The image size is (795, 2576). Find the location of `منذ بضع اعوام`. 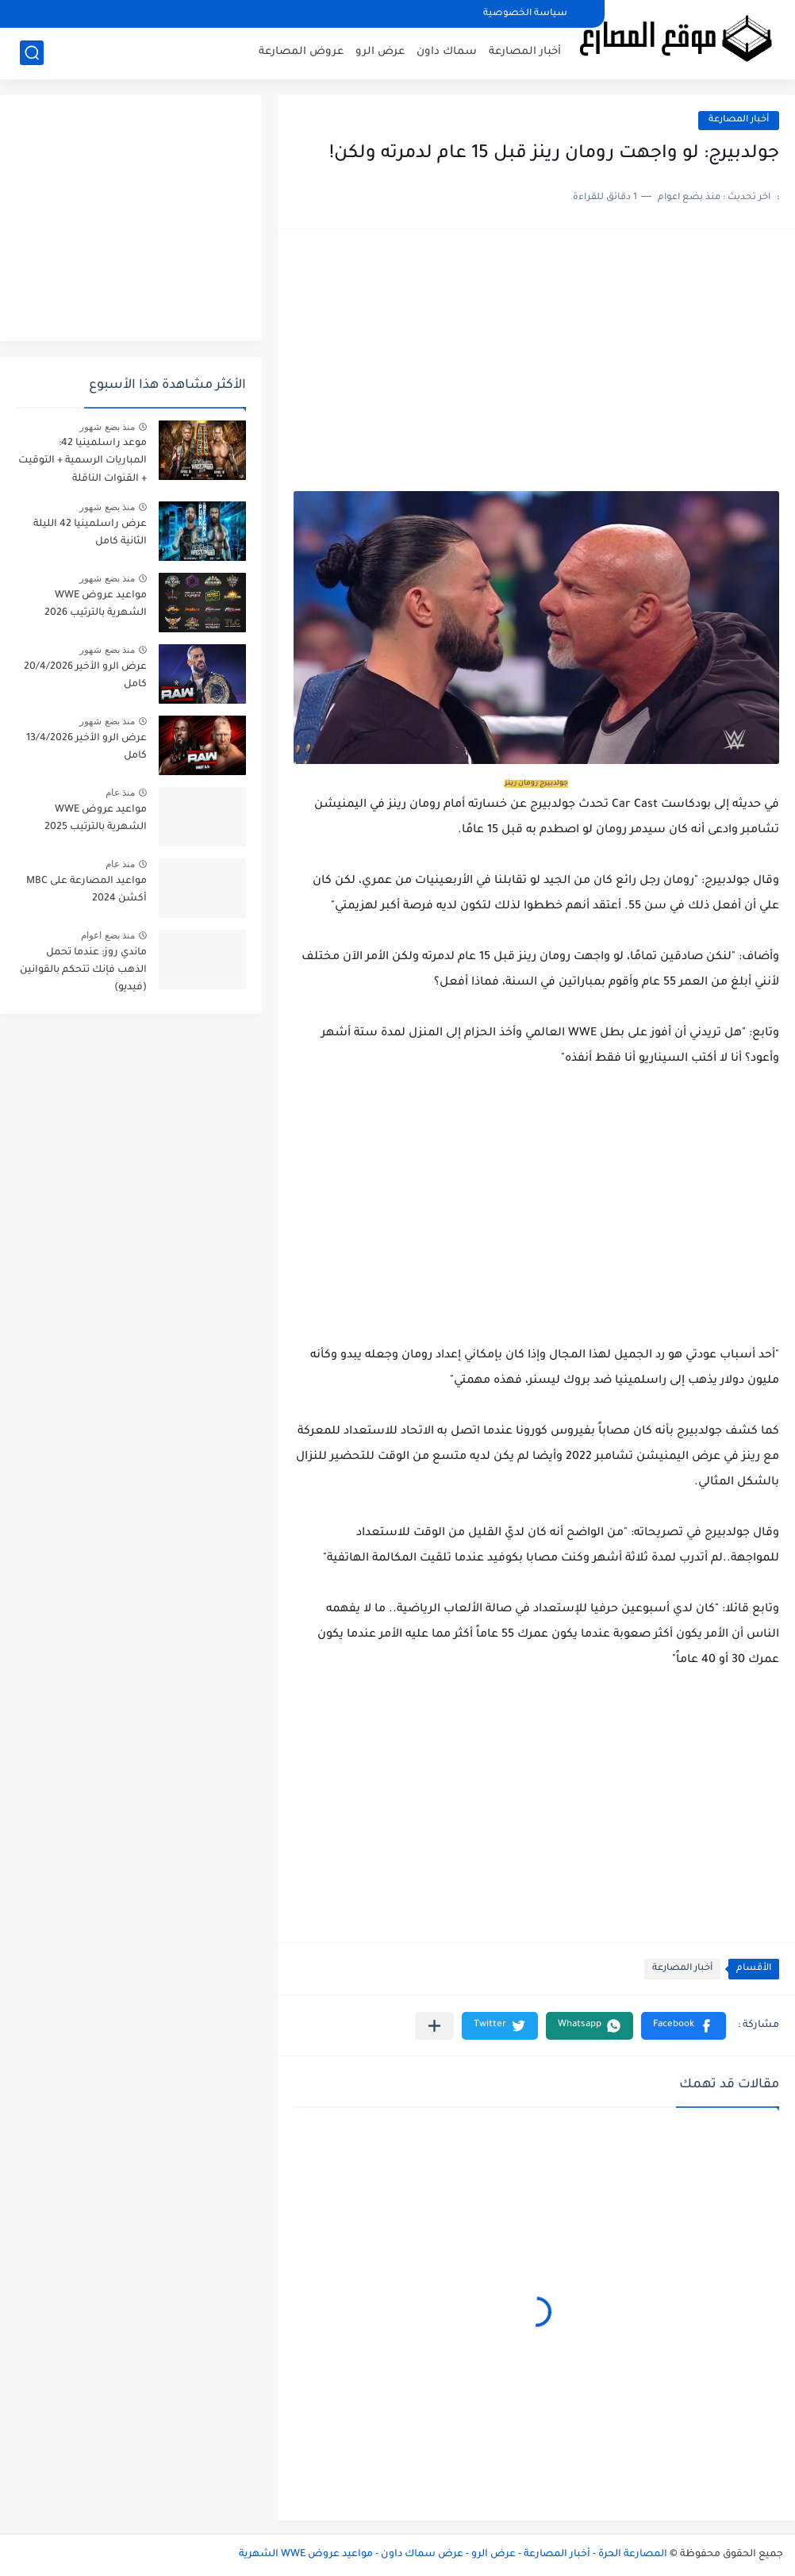

منذ بضع اعوام is located at coordinates (108, 935).